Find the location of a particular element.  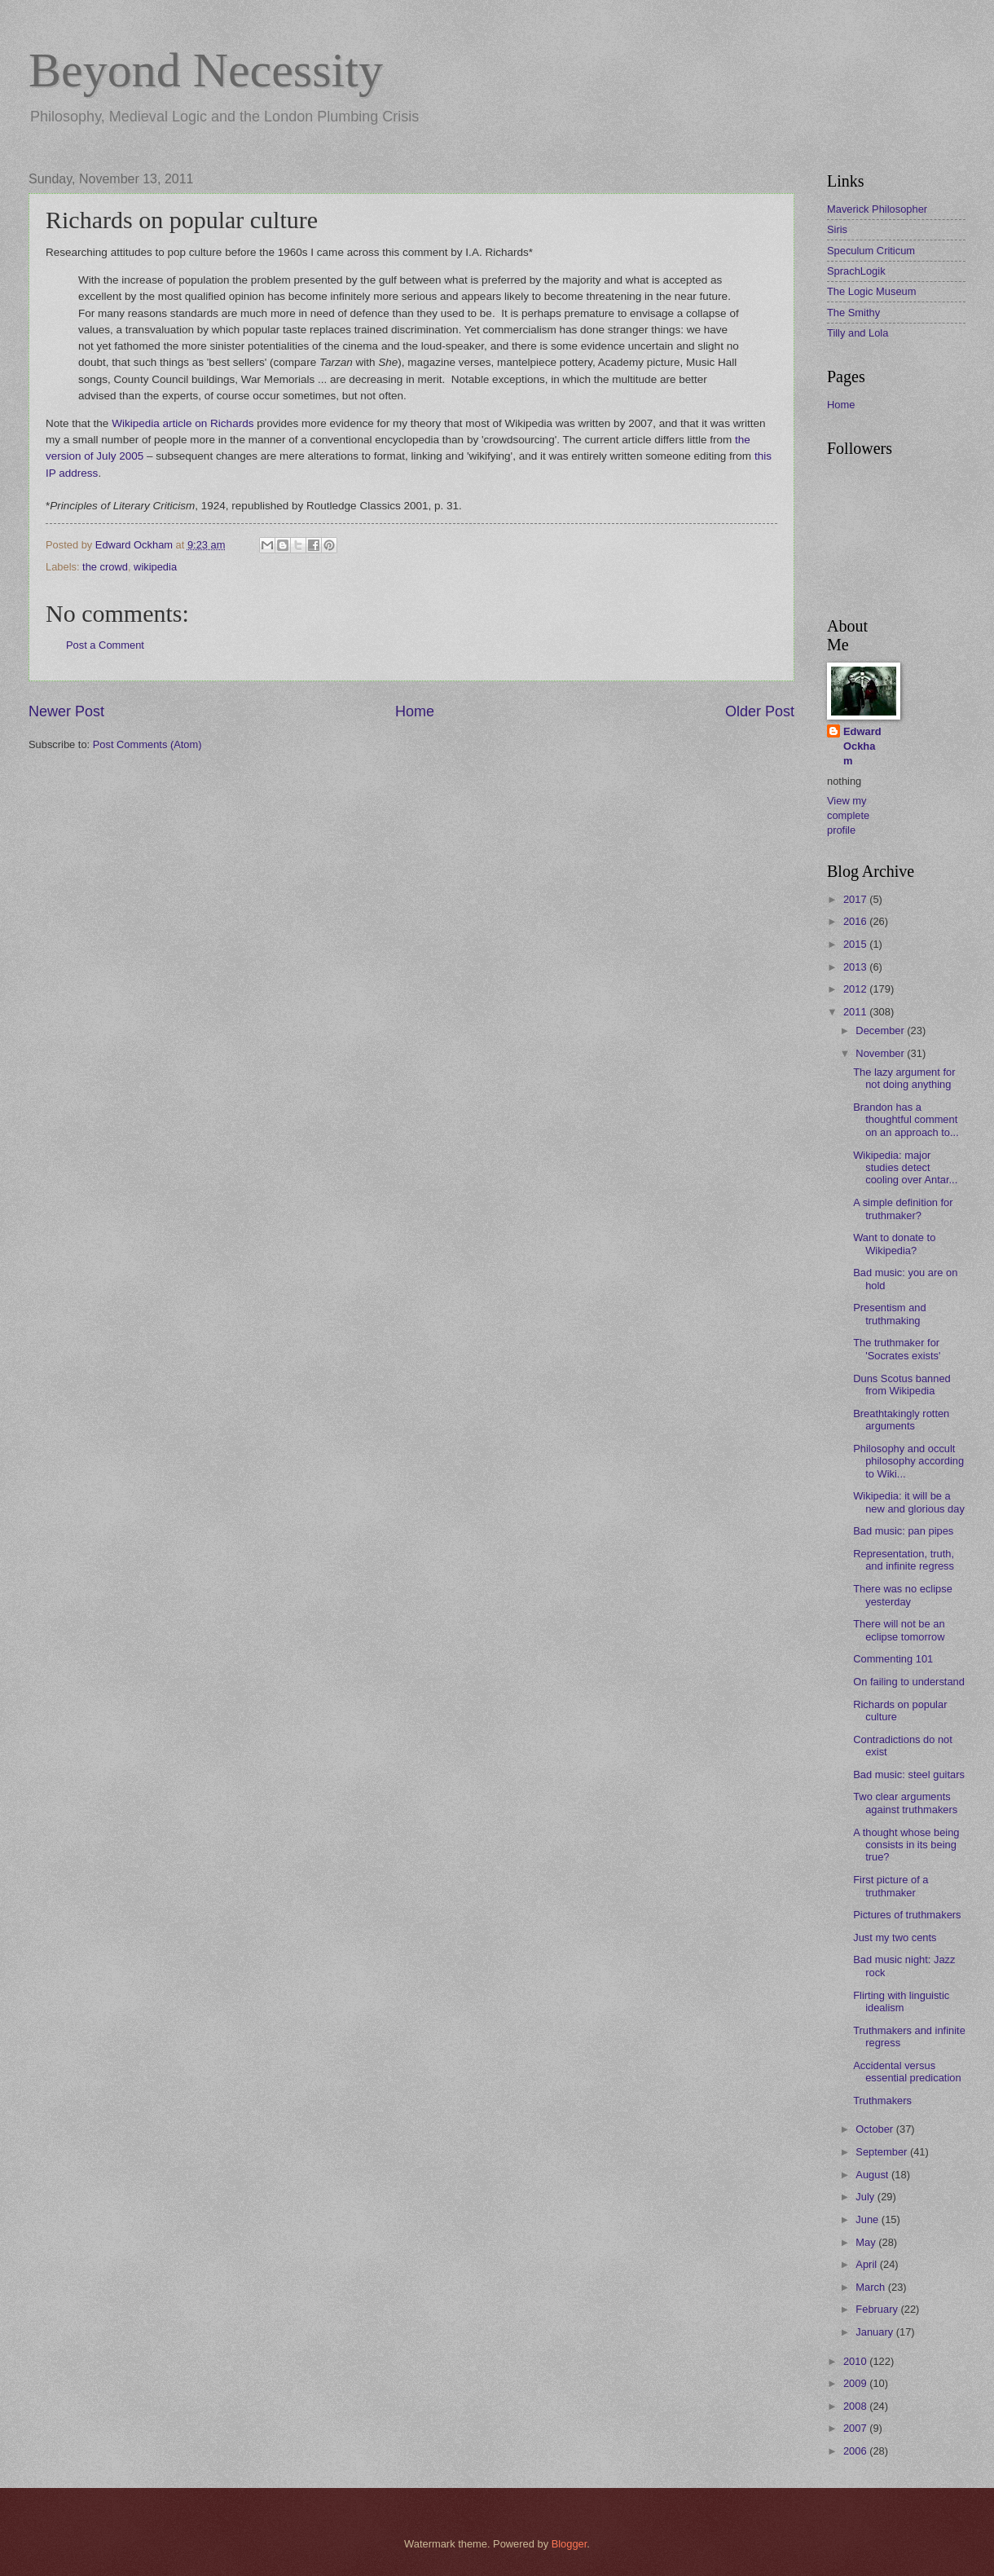

The Smithy is located at coordinates (853, 312).